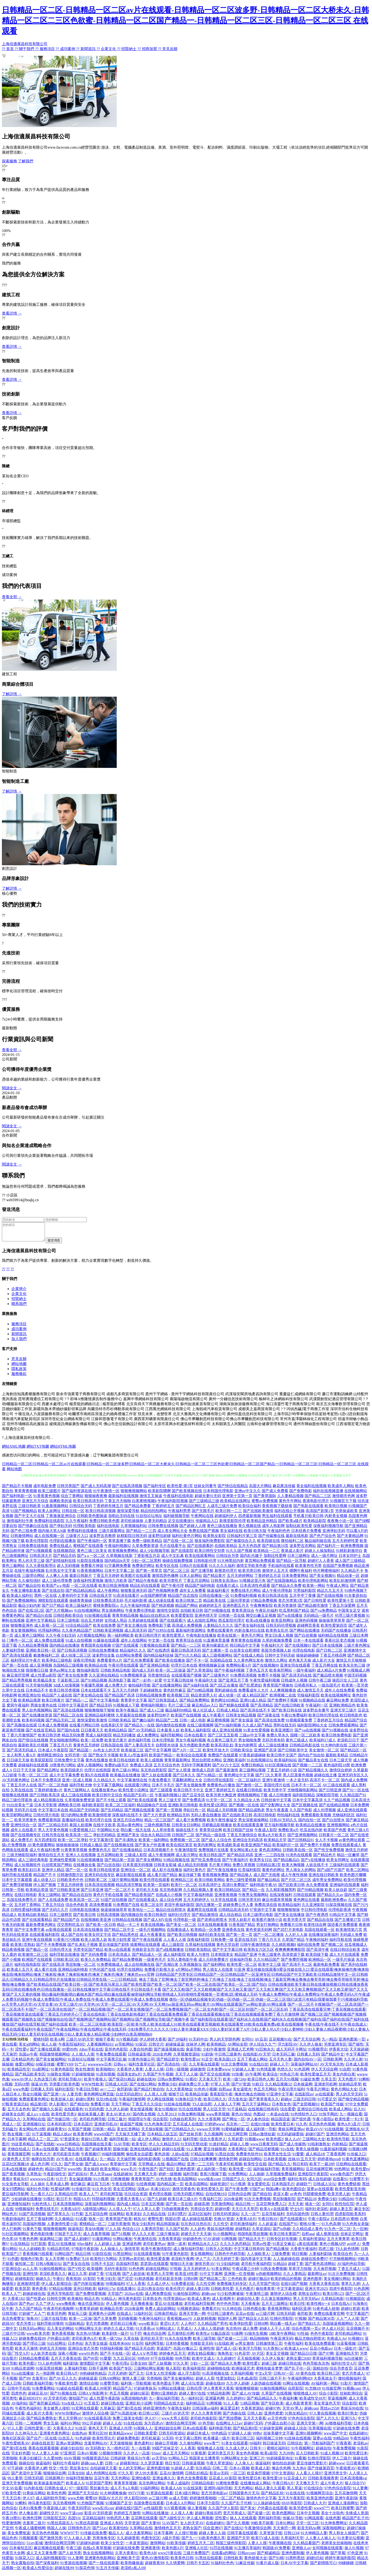 The image size is (372, 2576). What do you see at coordinates (108, 1604) in the screenshot?
I see `日韓免费高清无码` at bounding box center [108, 1604].